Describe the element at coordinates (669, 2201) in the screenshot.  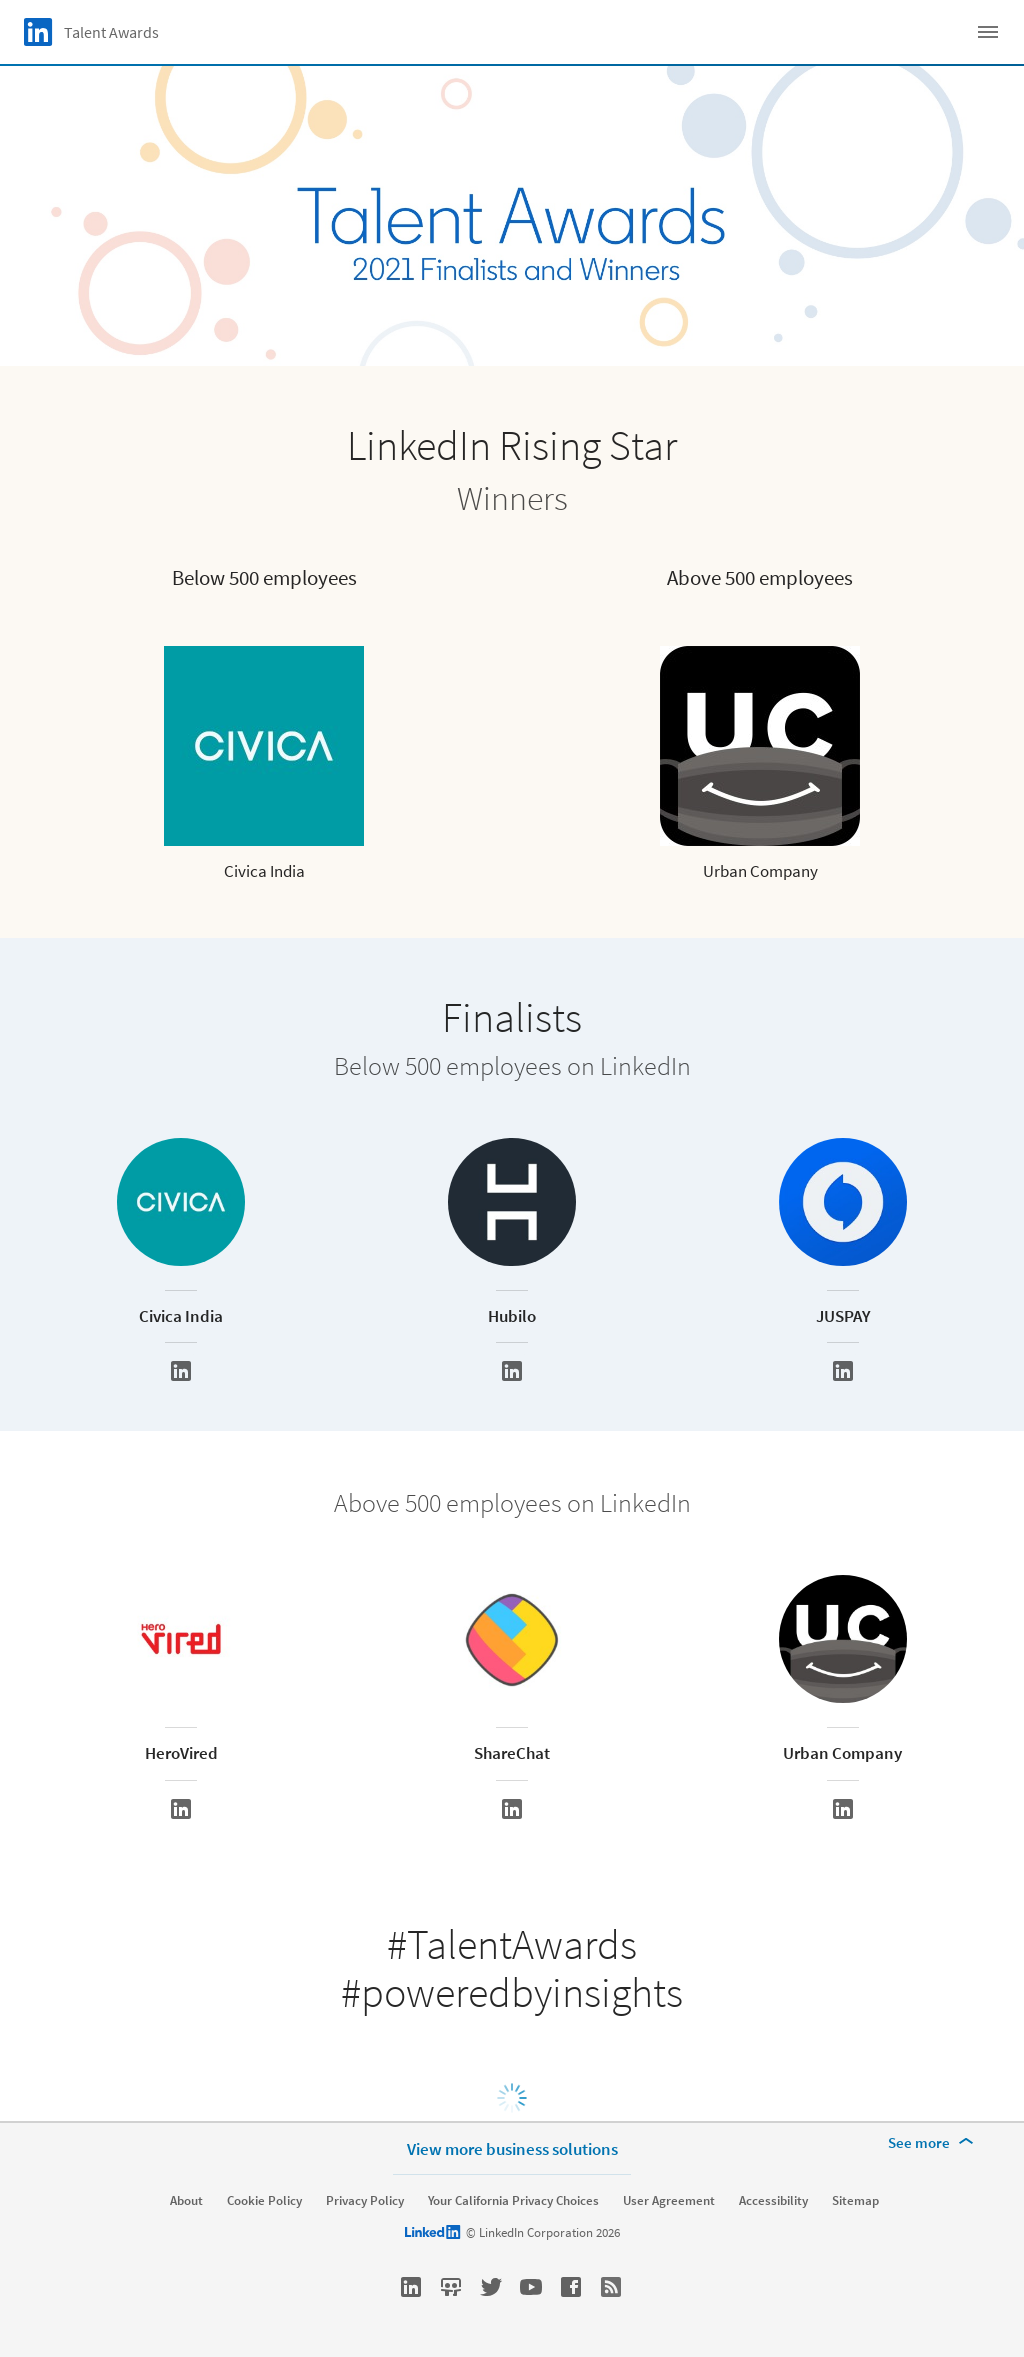
I see `User Agreement` at that location.